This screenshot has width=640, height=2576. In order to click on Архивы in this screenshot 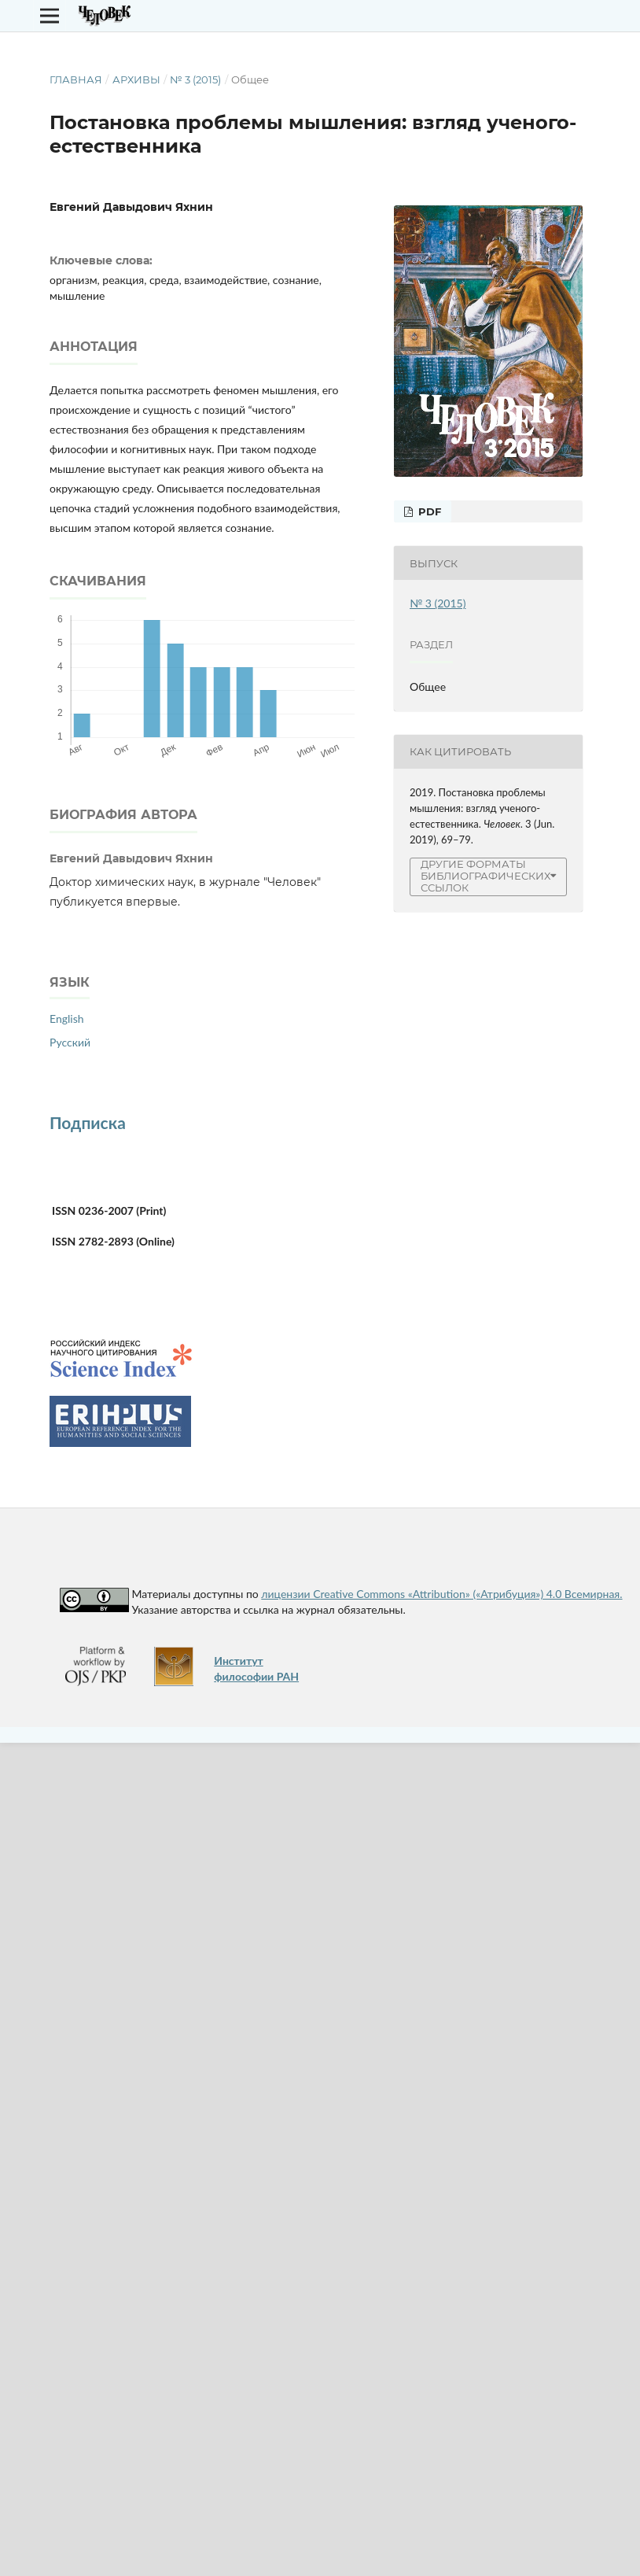, I will do `click(136, 79)`.